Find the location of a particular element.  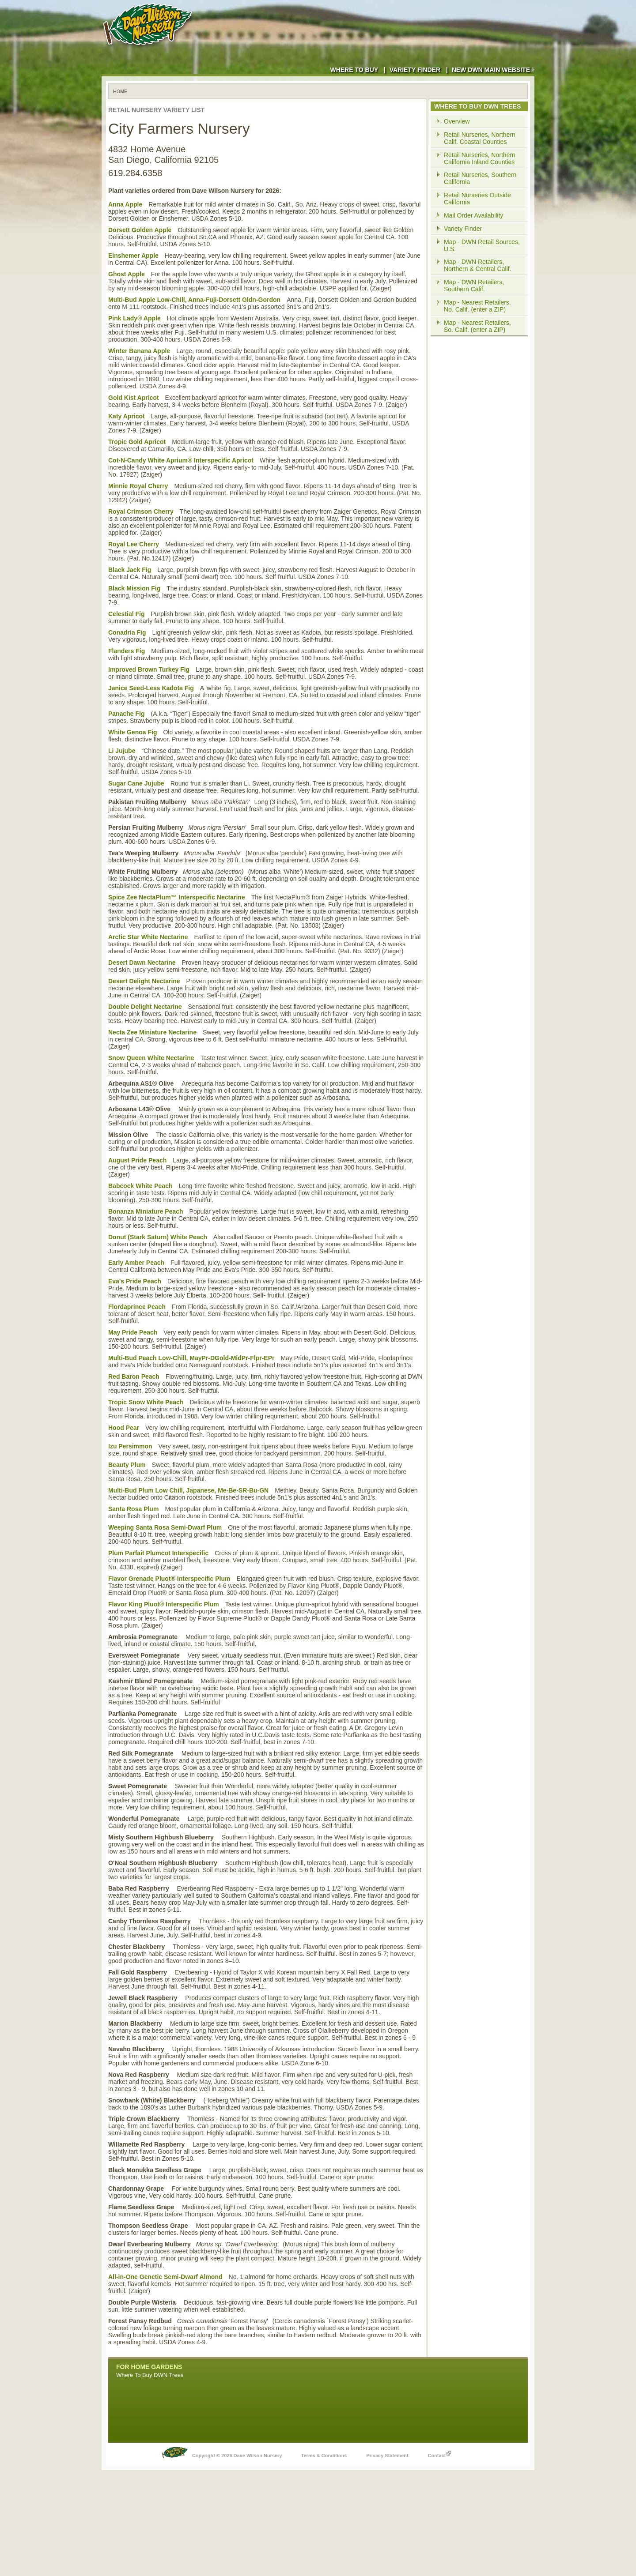

Panache Fig is located at coordinates (126, 713).